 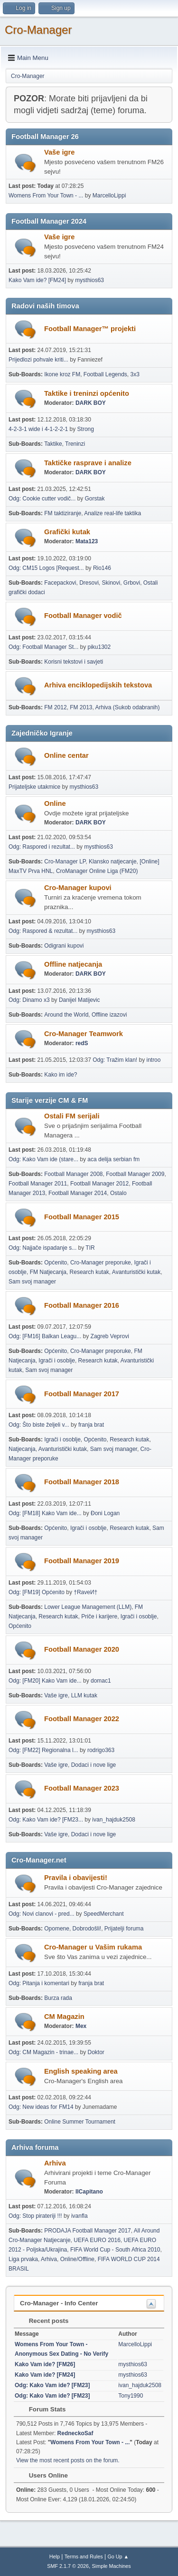 I want to click on Online Summer Tournament, so click(x=79, y=2121).